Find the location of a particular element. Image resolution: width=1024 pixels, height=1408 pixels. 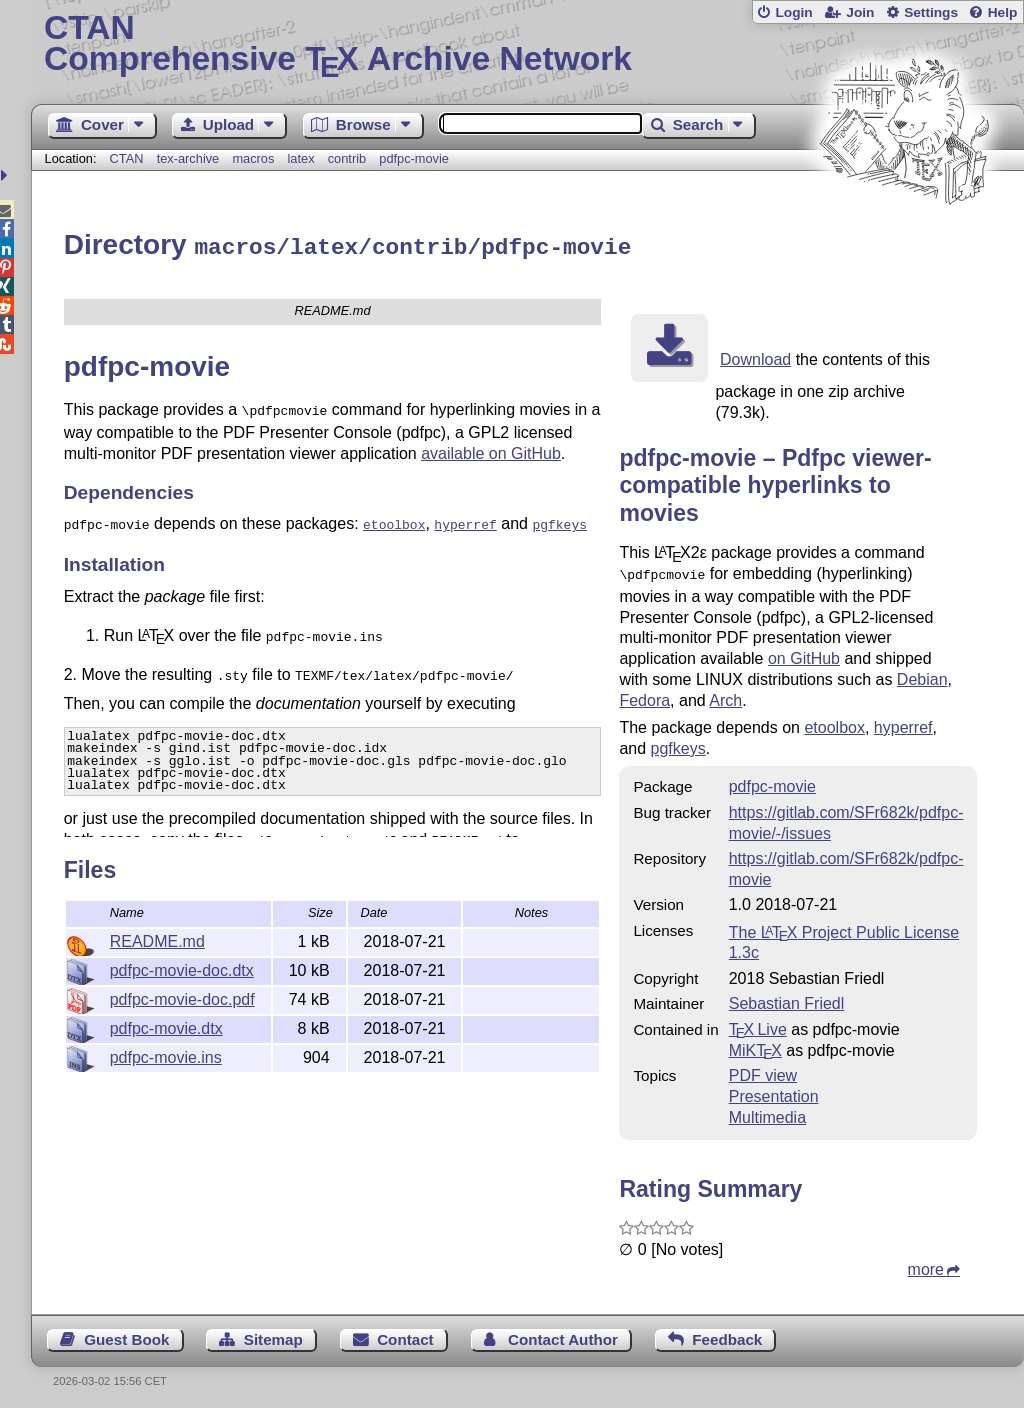

Arch is located at coordinates (725, 695).